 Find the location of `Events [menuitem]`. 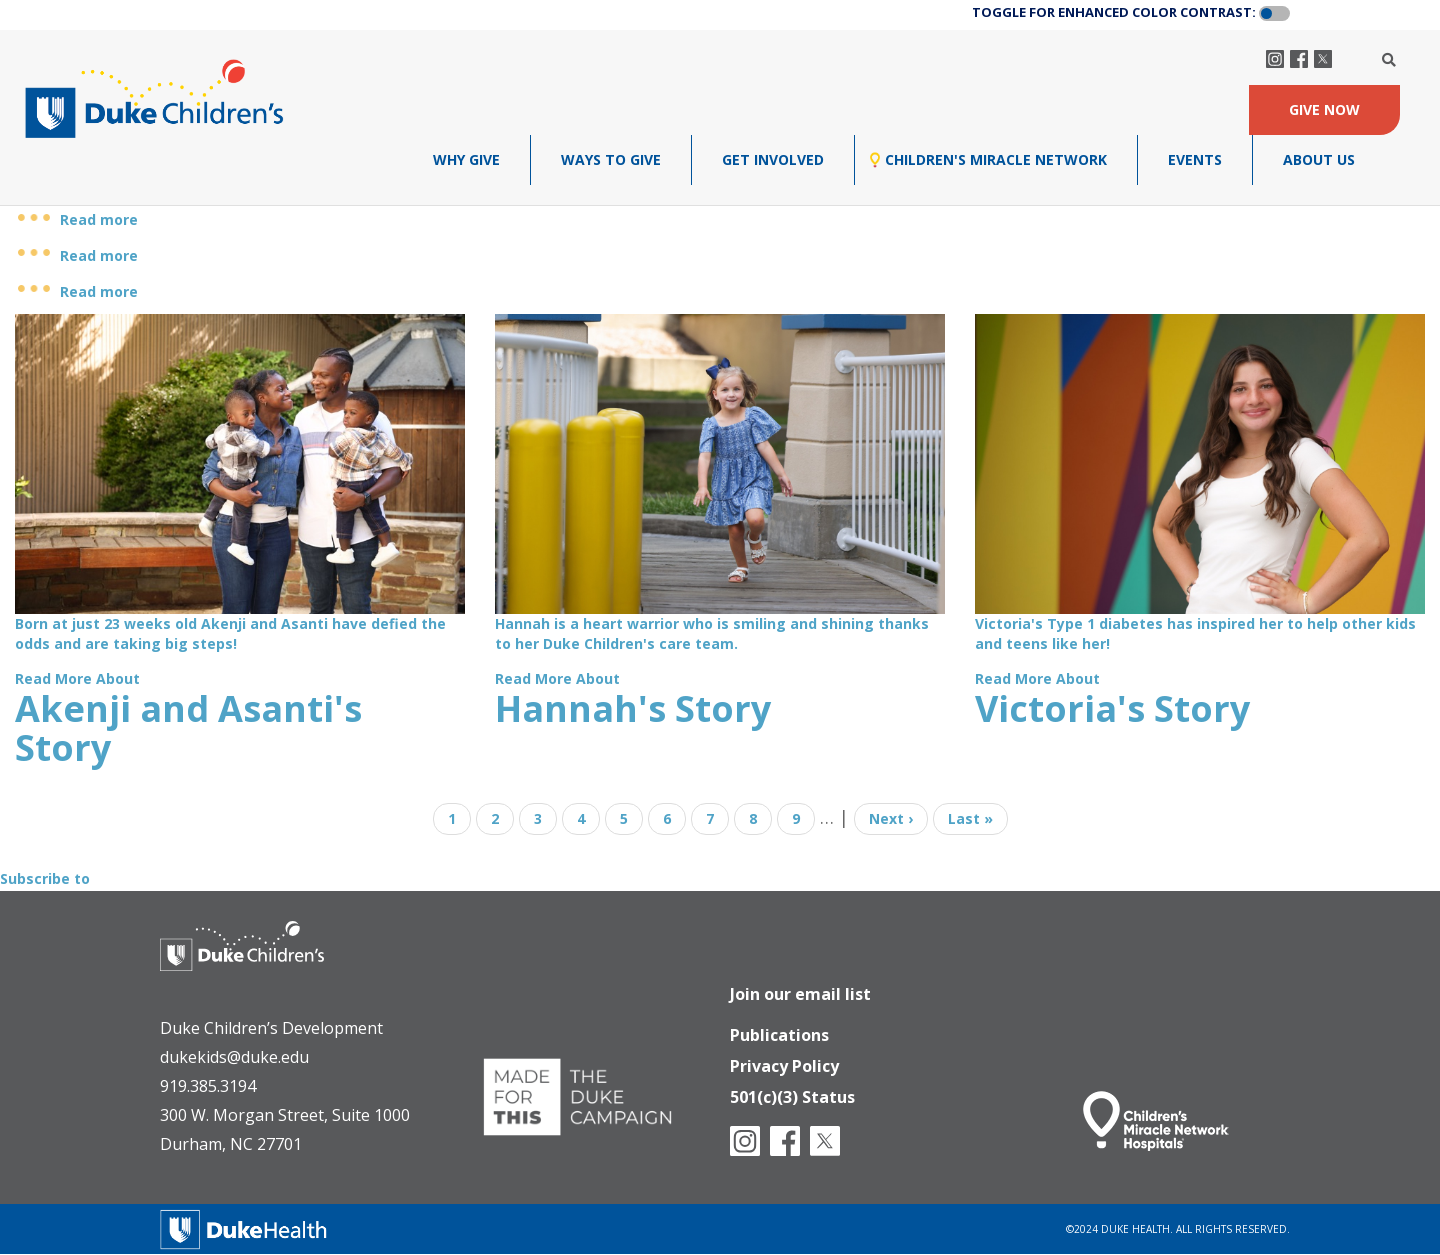

Events [menuitem] is located at coordinates (1195, 159).